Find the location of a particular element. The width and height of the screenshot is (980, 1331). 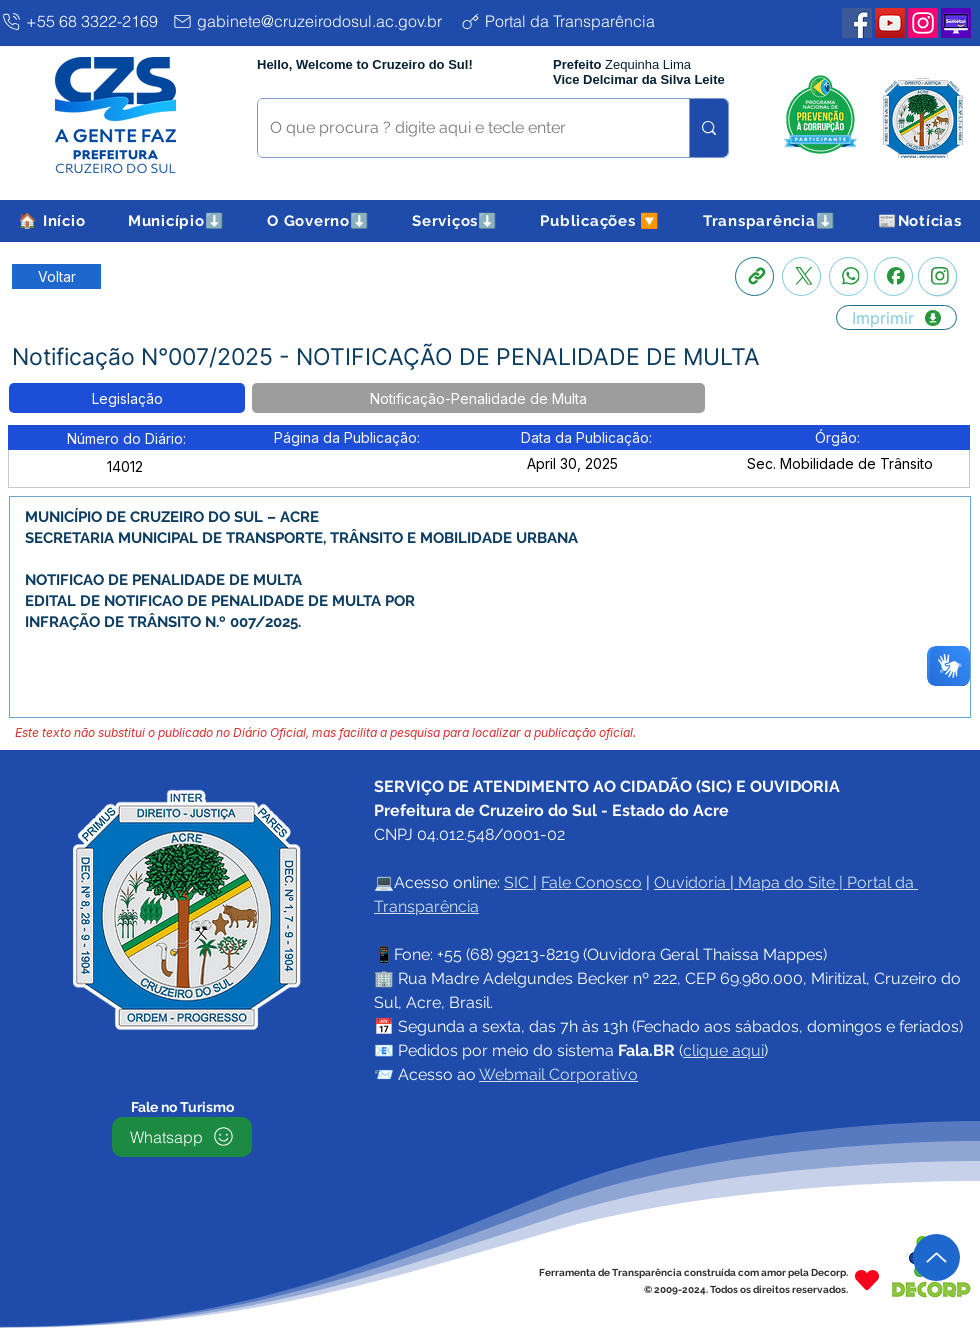

[Heart] is located at coordinates (867, 1280).